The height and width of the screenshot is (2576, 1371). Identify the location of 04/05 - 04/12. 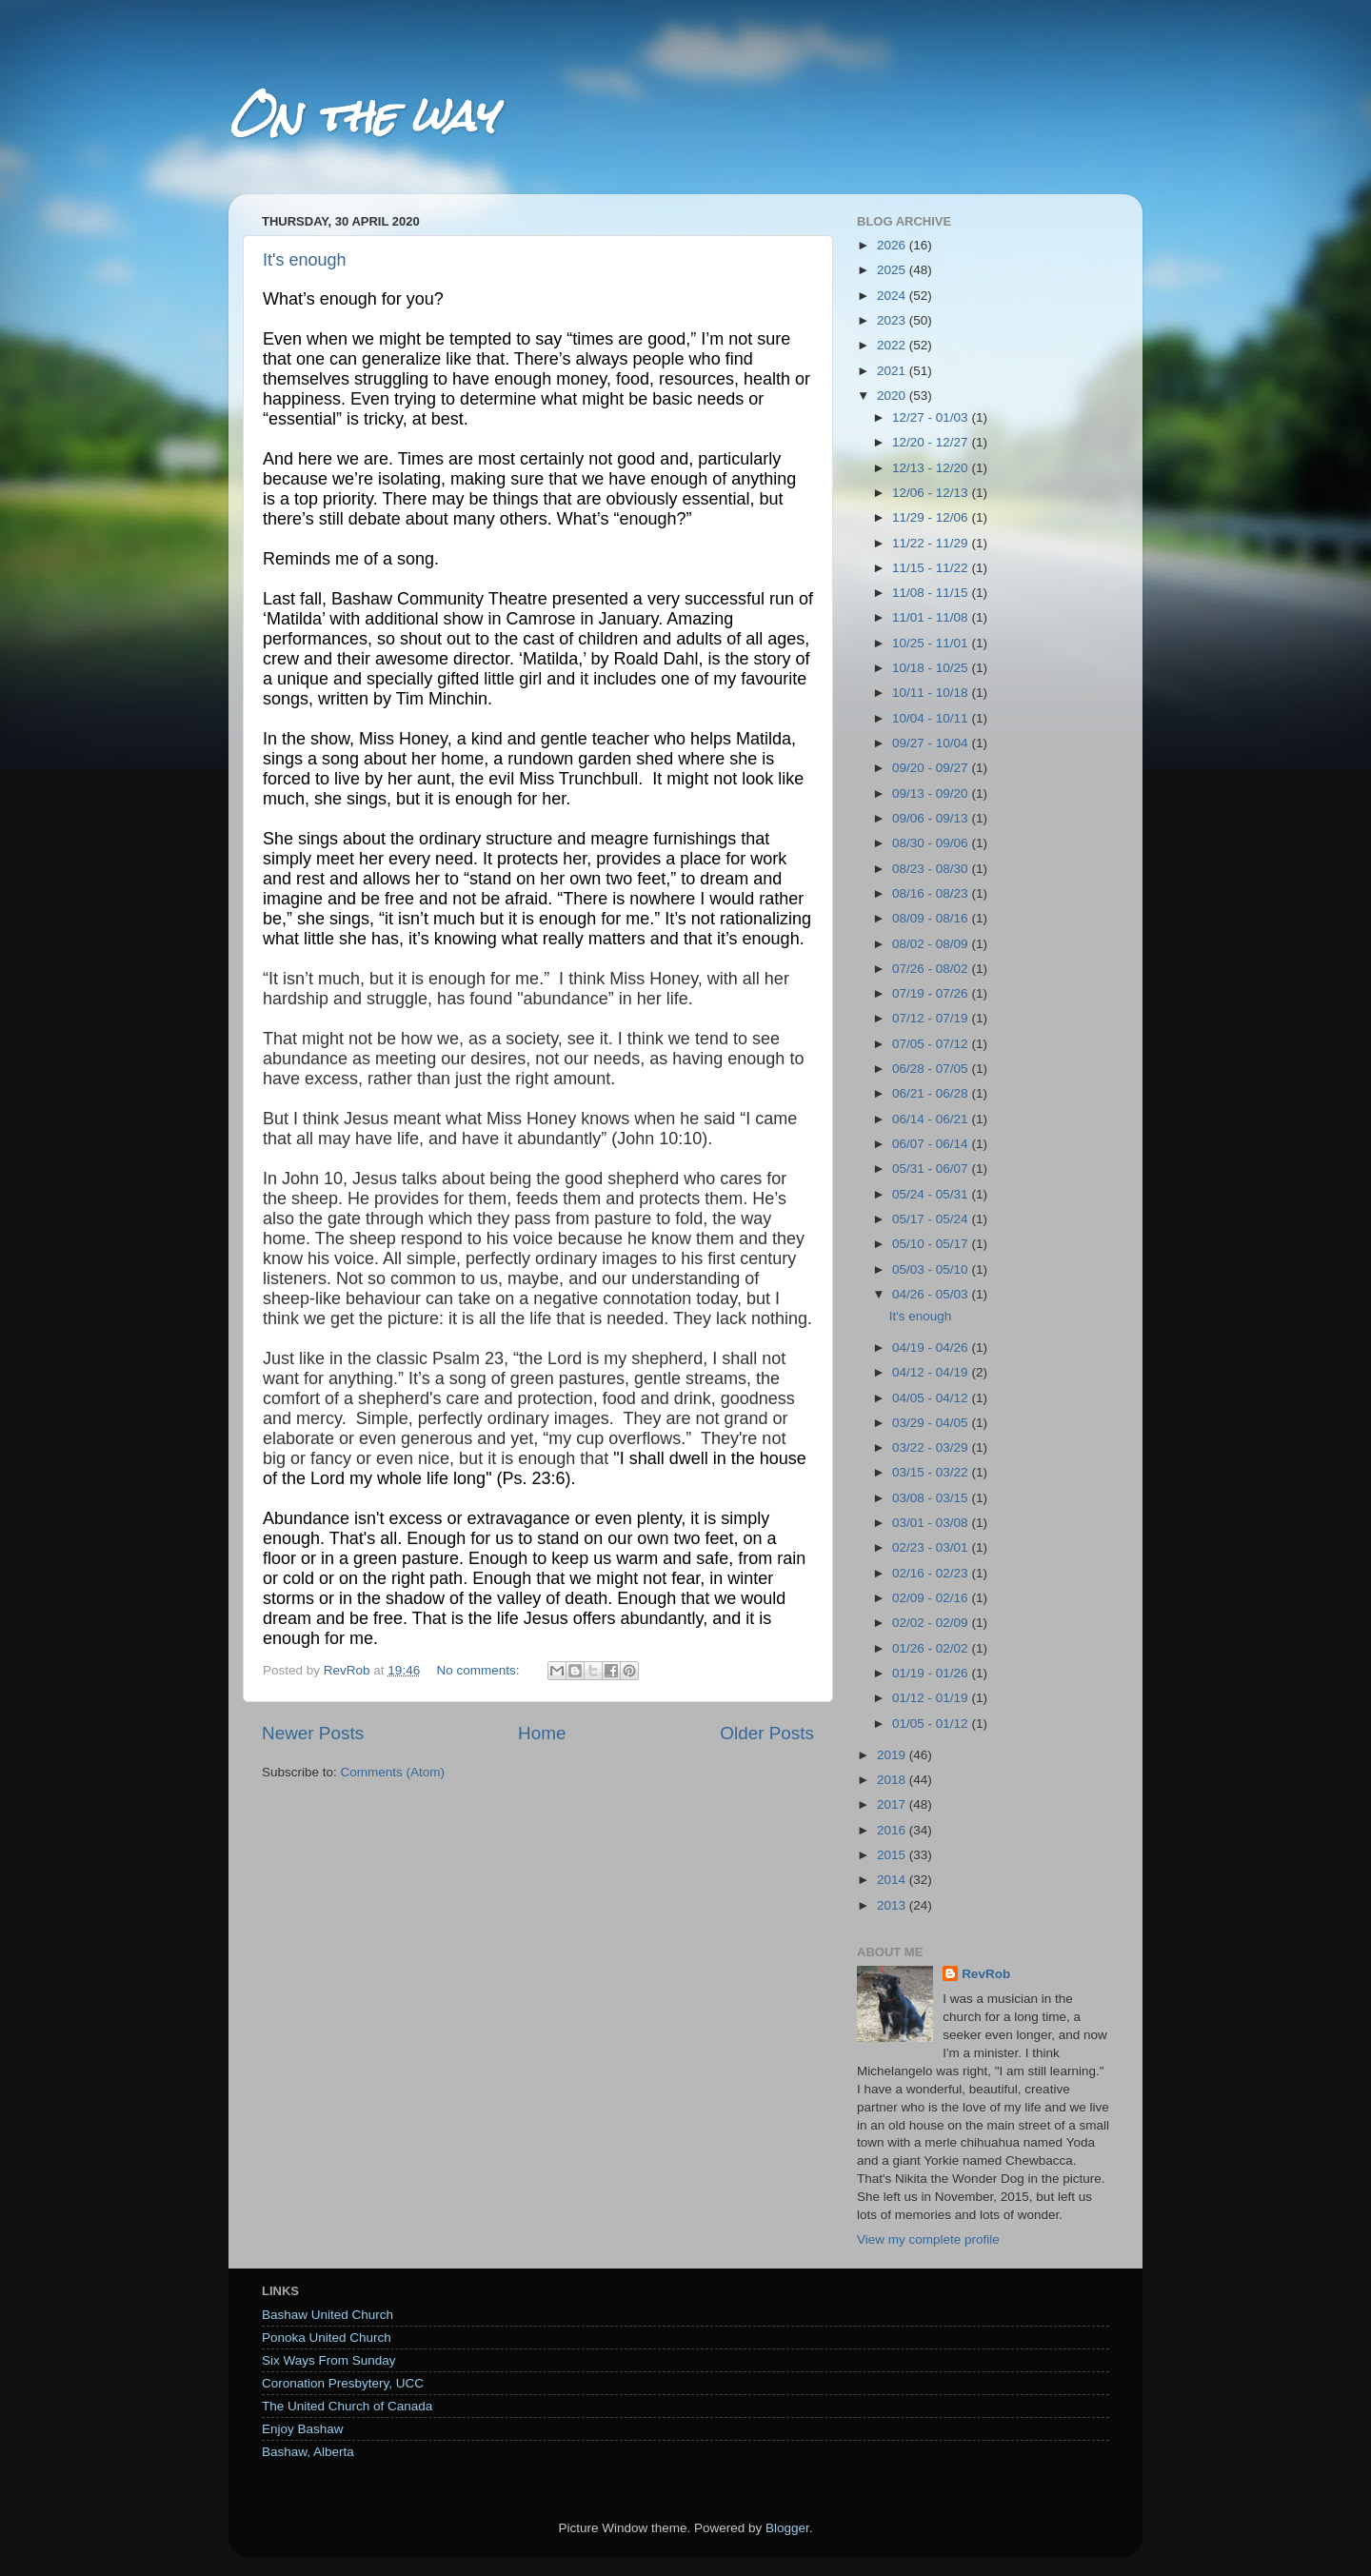
(931, 1398).